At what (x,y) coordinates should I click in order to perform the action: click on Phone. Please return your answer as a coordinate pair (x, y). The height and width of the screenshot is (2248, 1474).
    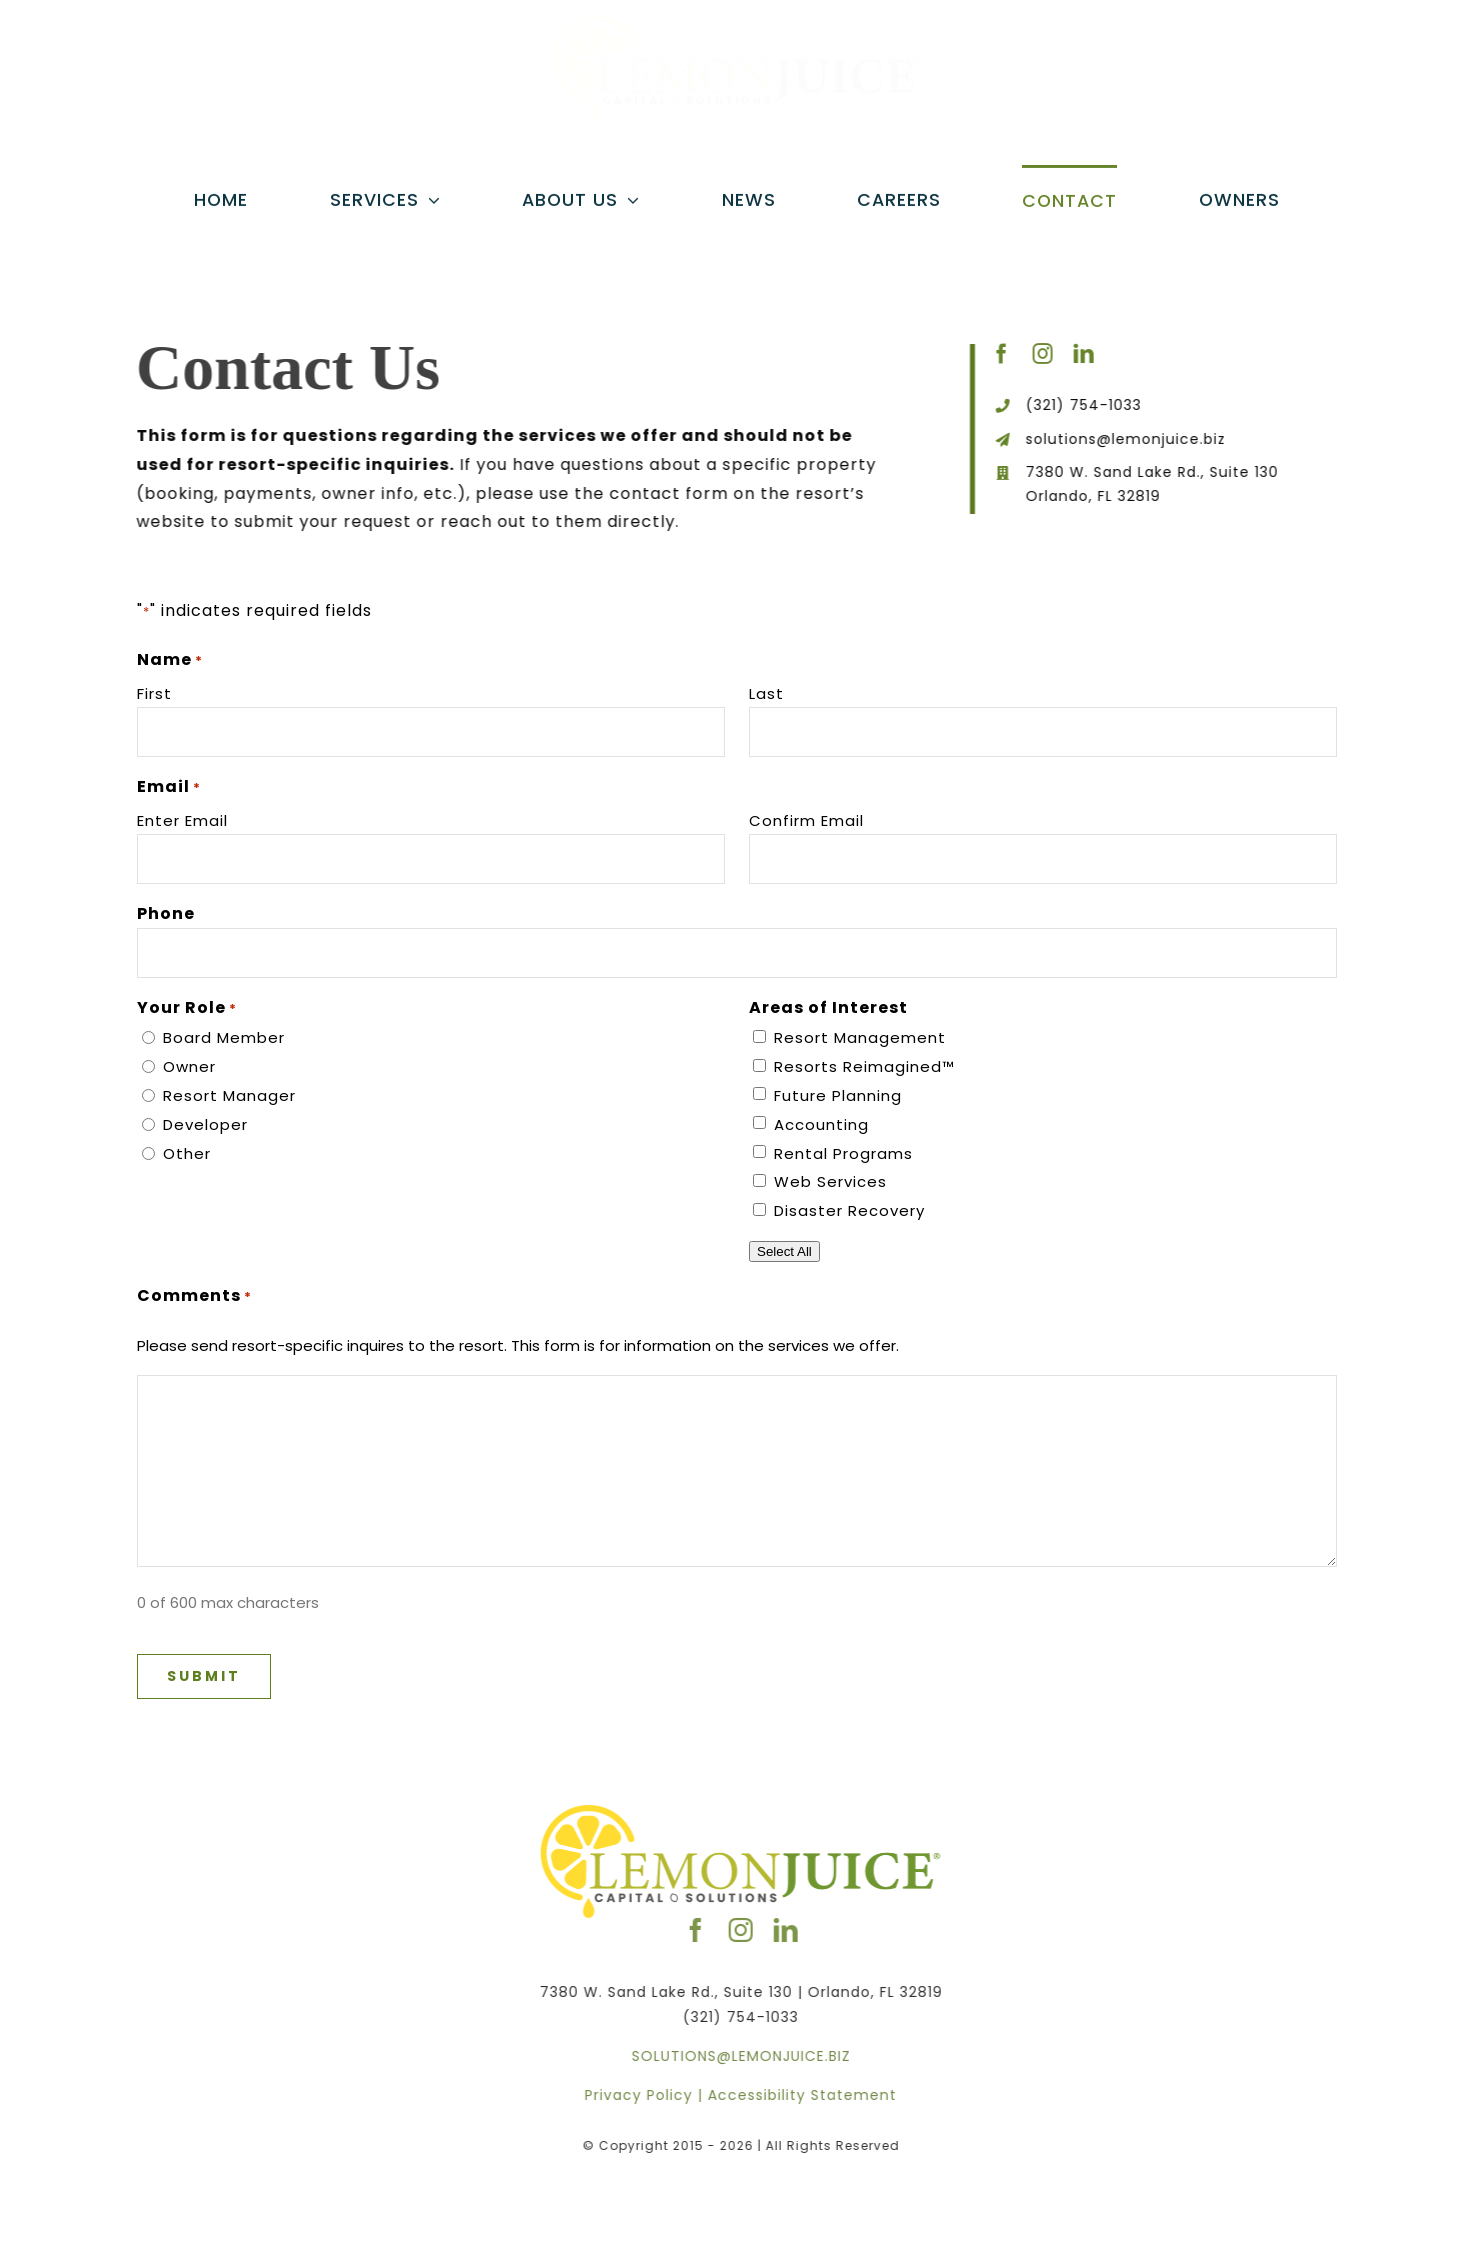
    Looking at the image, I should click on (166, 913).